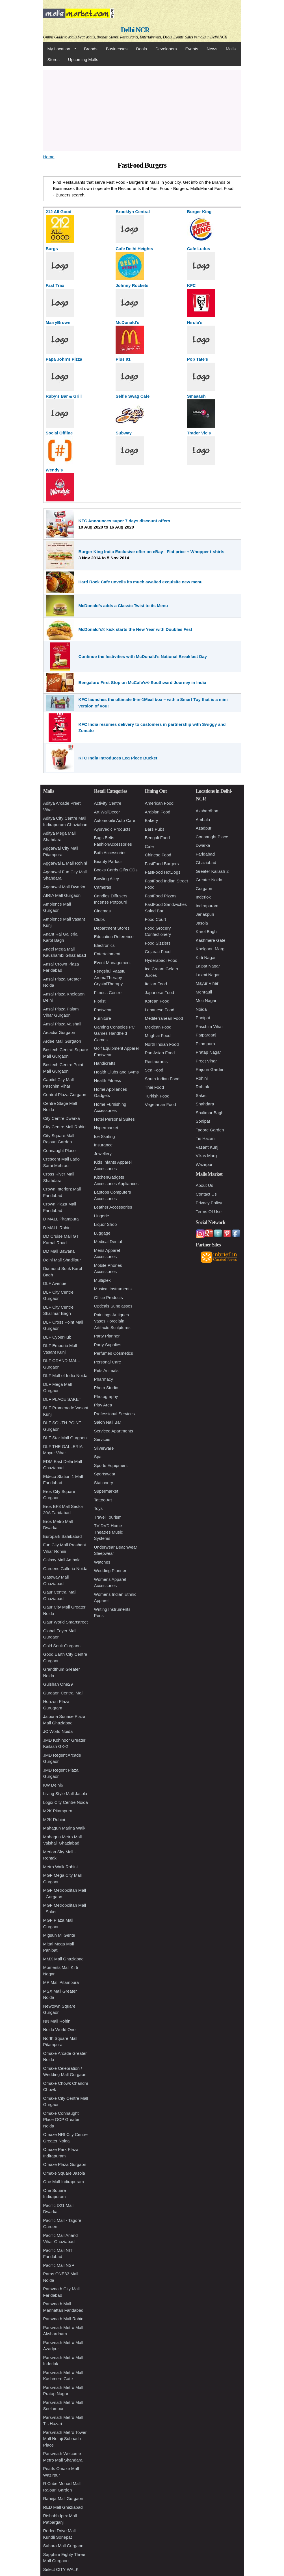 This screenshot has width=284, height=2576. What do you see at coordinates (109, 977) in the screenshot?
I see `Fengshui Vaastu AromaTherapy CrystalTherapy` at bounding box center [109, 977].